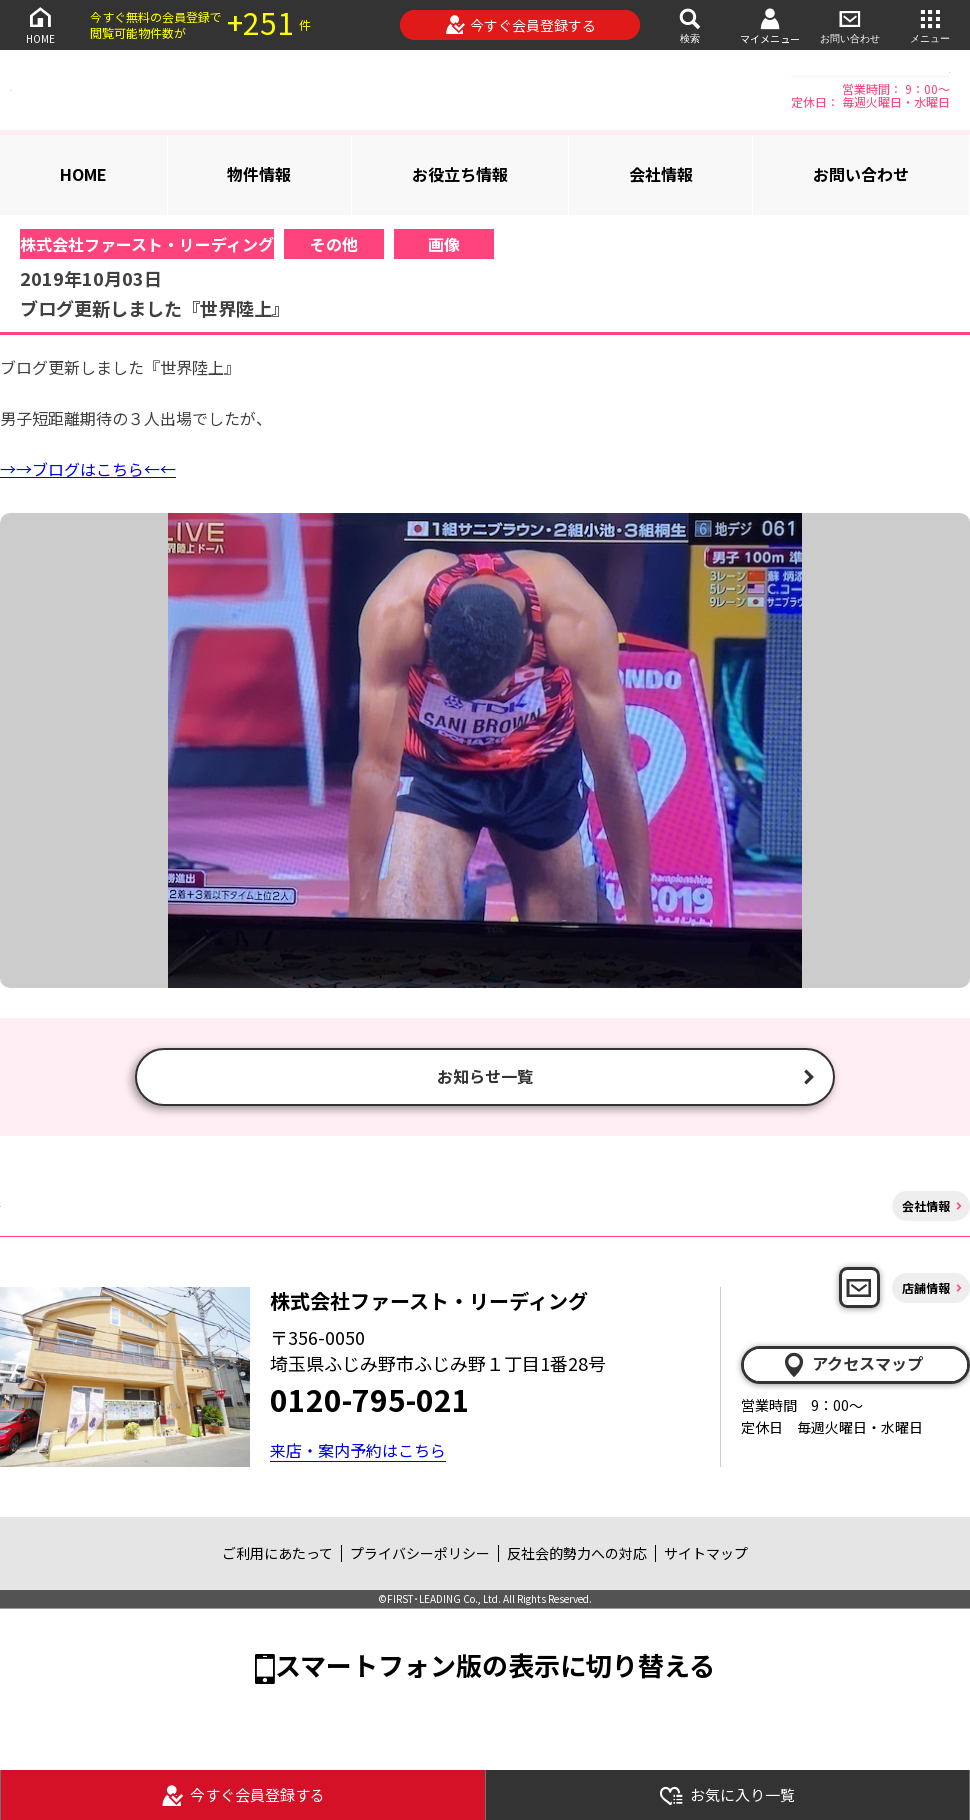 The height and width of the screenshot is (1820, 970). I want to click on マイメニュー, so click(770, 25).